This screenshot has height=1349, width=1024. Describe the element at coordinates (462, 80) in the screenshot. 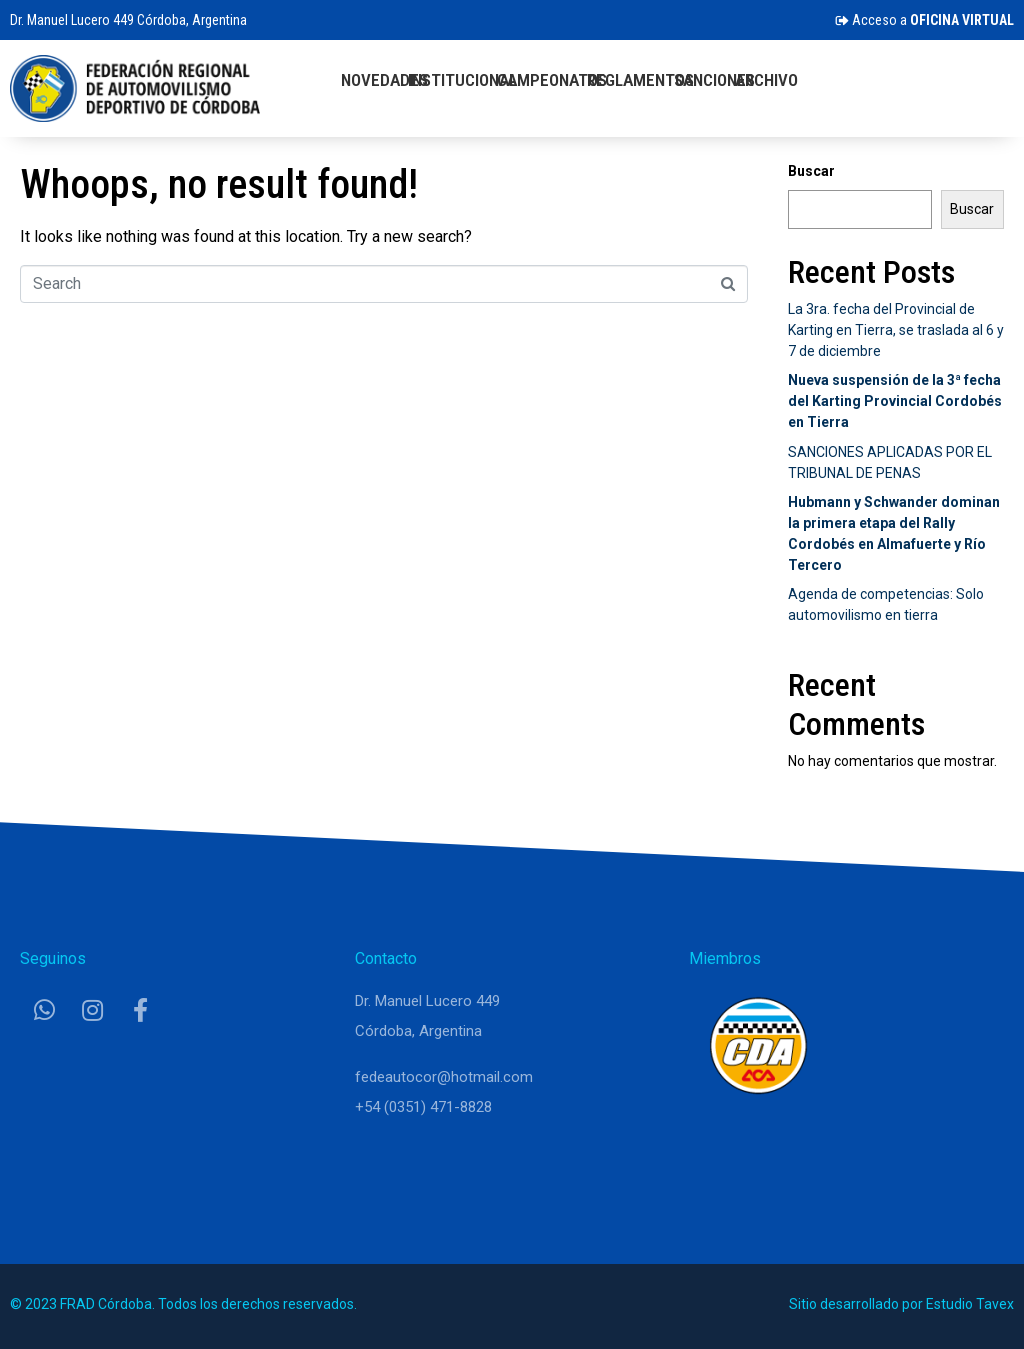

I see `Institucional` at that location.